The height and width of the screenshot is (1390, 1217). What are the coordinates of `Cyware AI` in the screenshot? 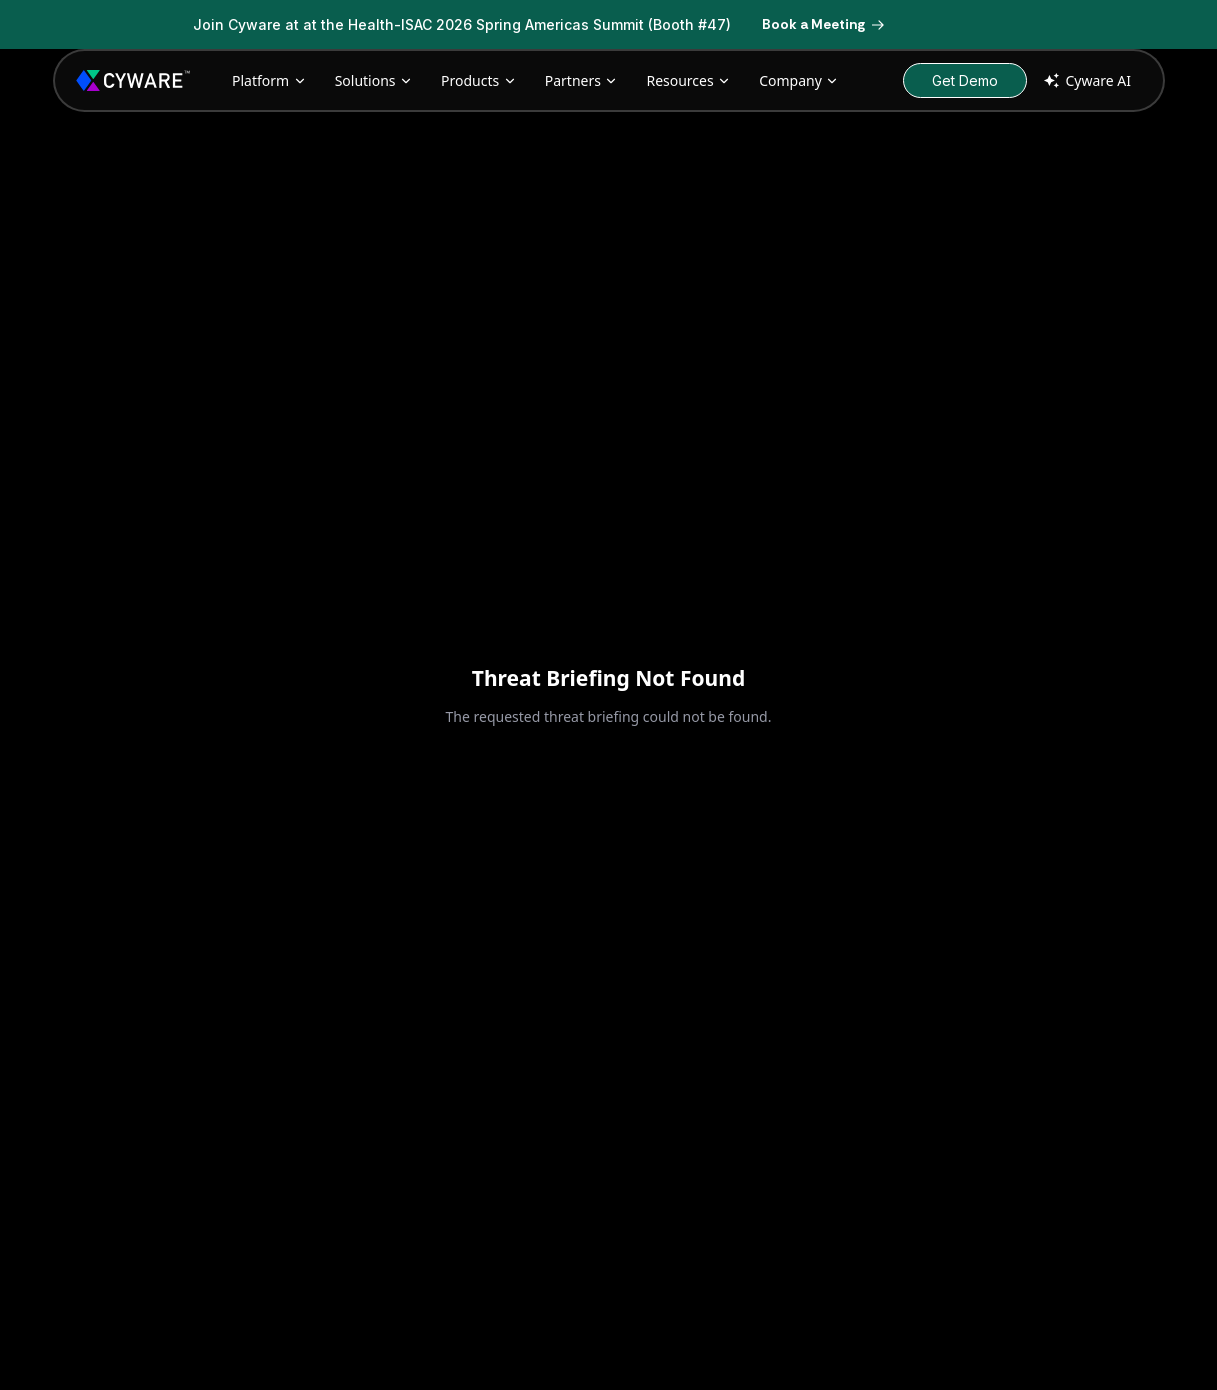 It's located at (1086, 80).